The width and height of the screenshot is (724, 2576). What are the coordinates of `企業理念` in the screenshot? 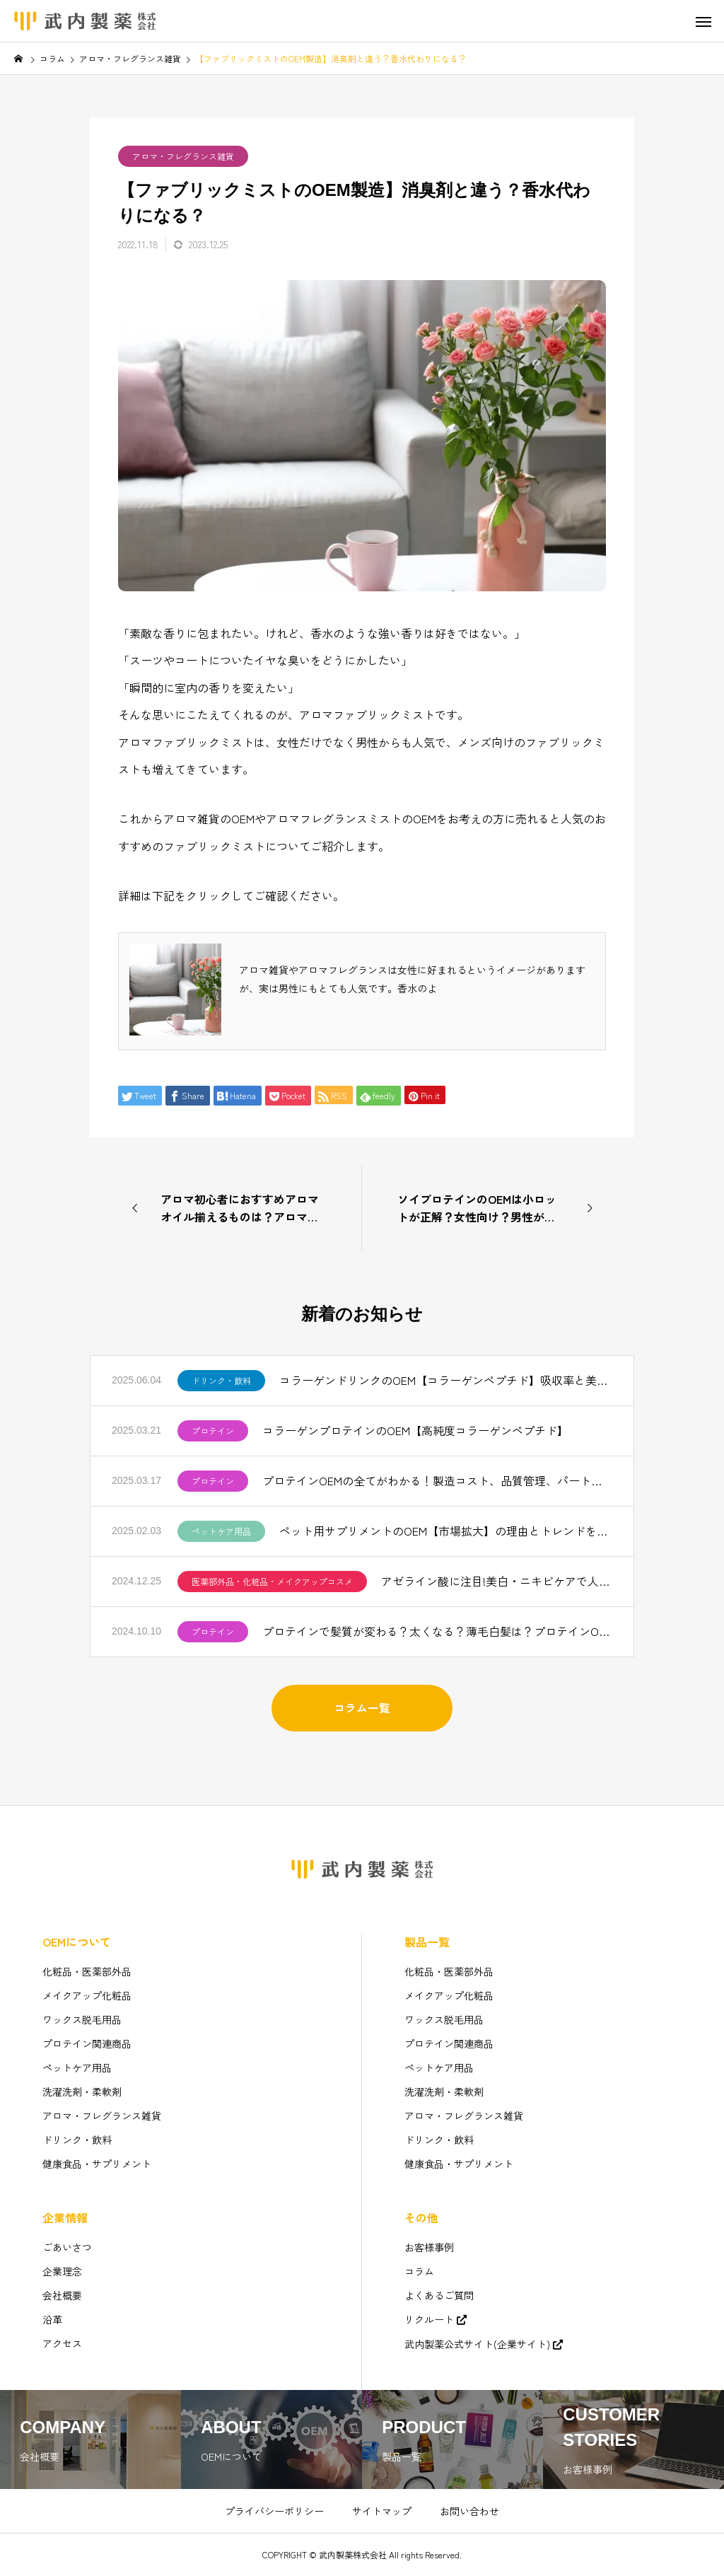 It's located at (62, 2271).